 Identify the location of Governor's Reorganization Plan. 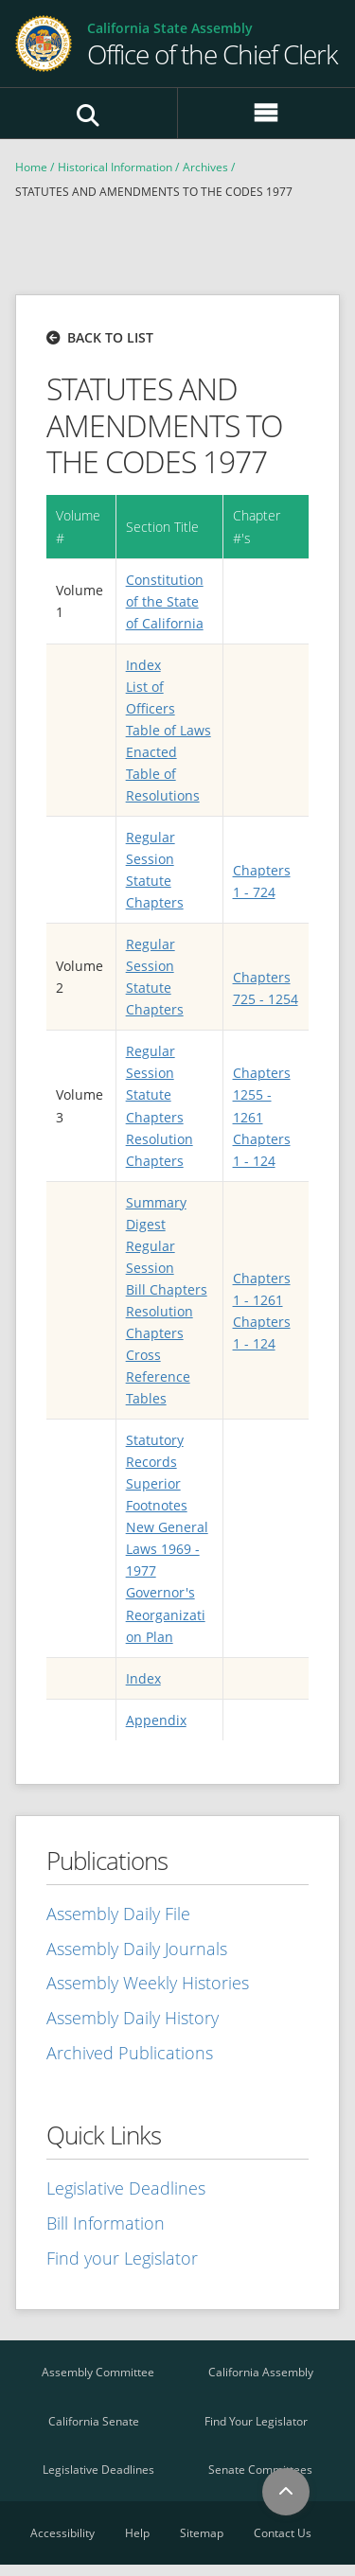
(165, 1614).